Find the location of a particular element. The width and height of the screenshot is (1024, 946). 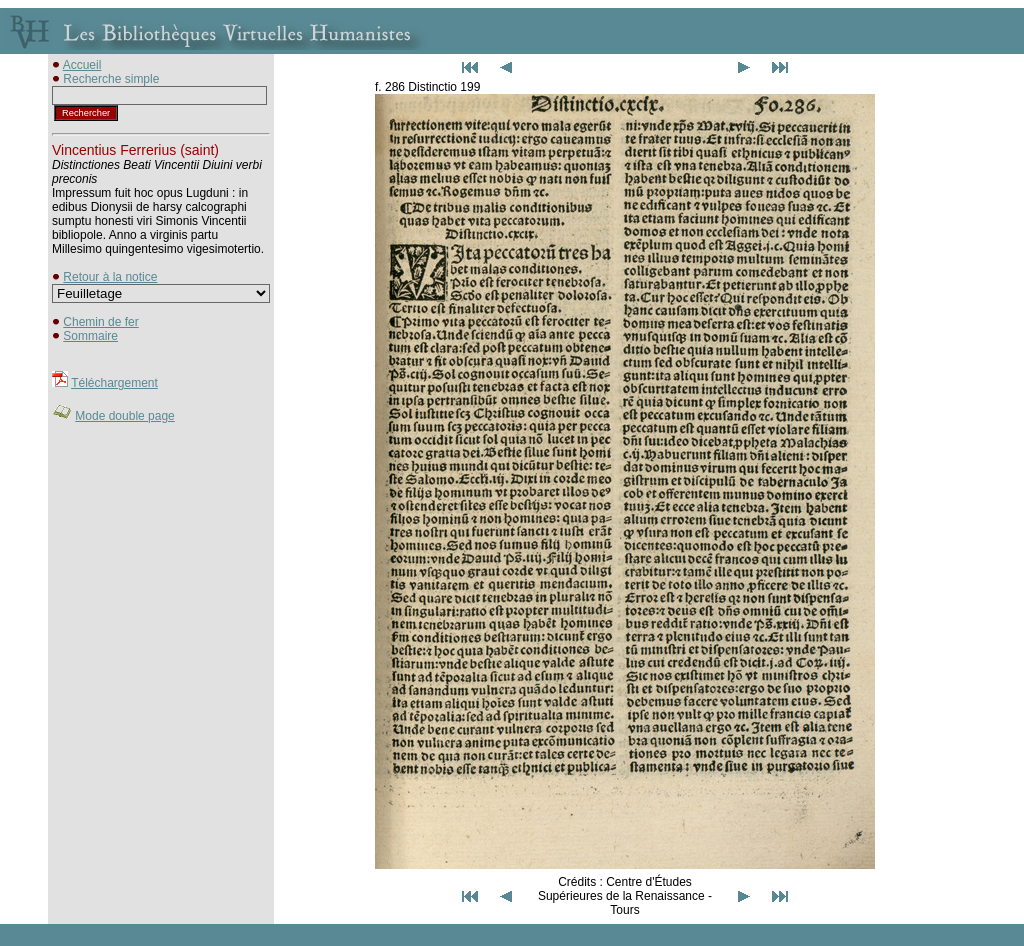

Téléchargement is located at coordinates (114, 383).